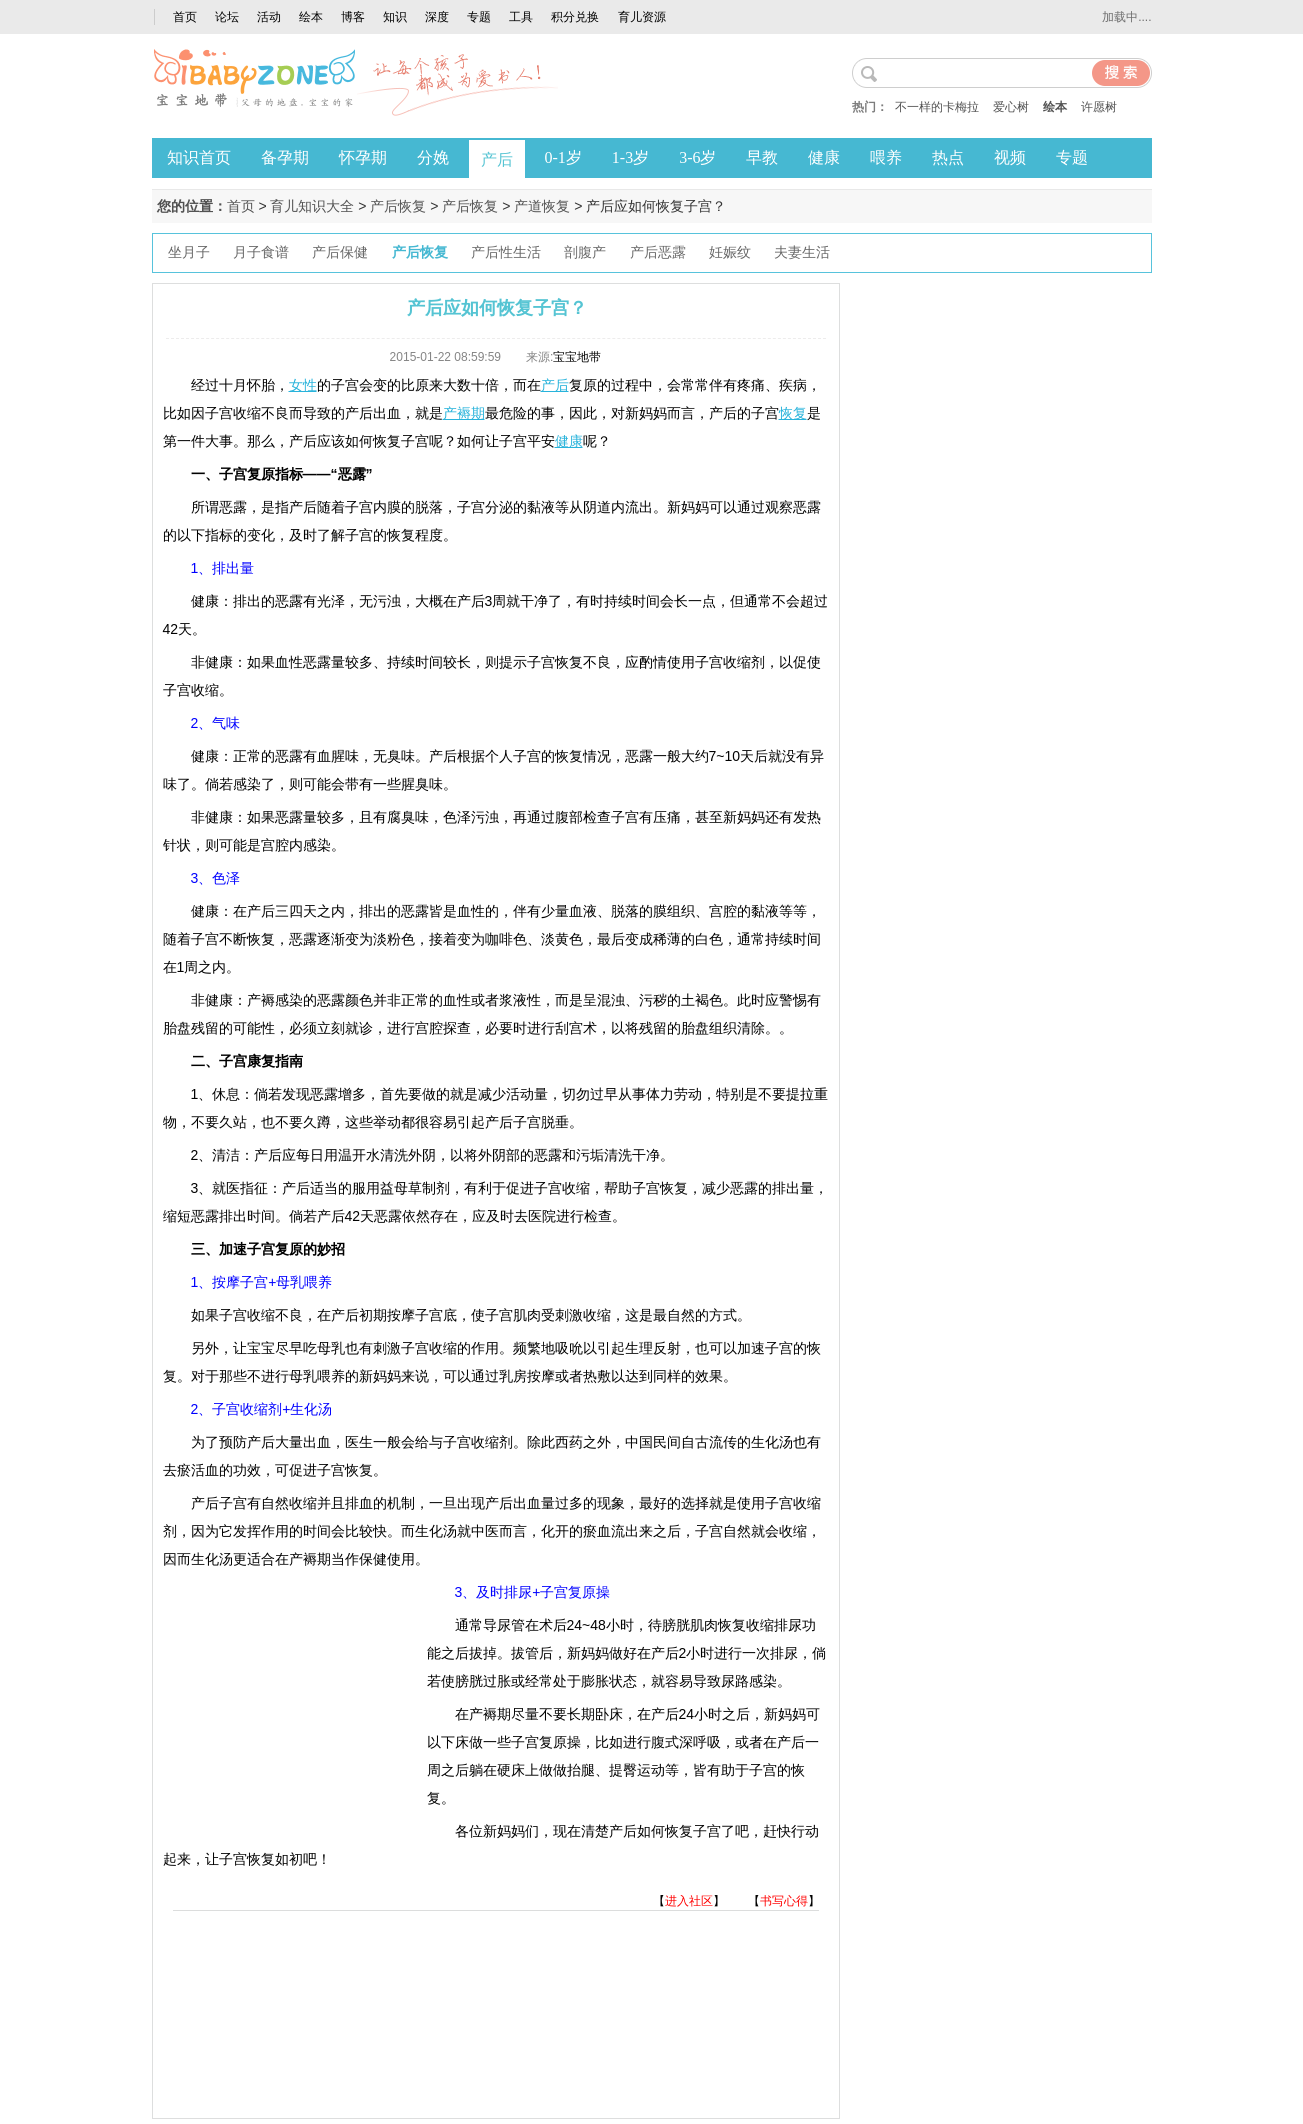 Image resolution: width=1303 pixels, height=2124 pixels. What do you see at coordinates (227, 17) in the screenshot?
I see `论坛` at bounding box center [227, 17].